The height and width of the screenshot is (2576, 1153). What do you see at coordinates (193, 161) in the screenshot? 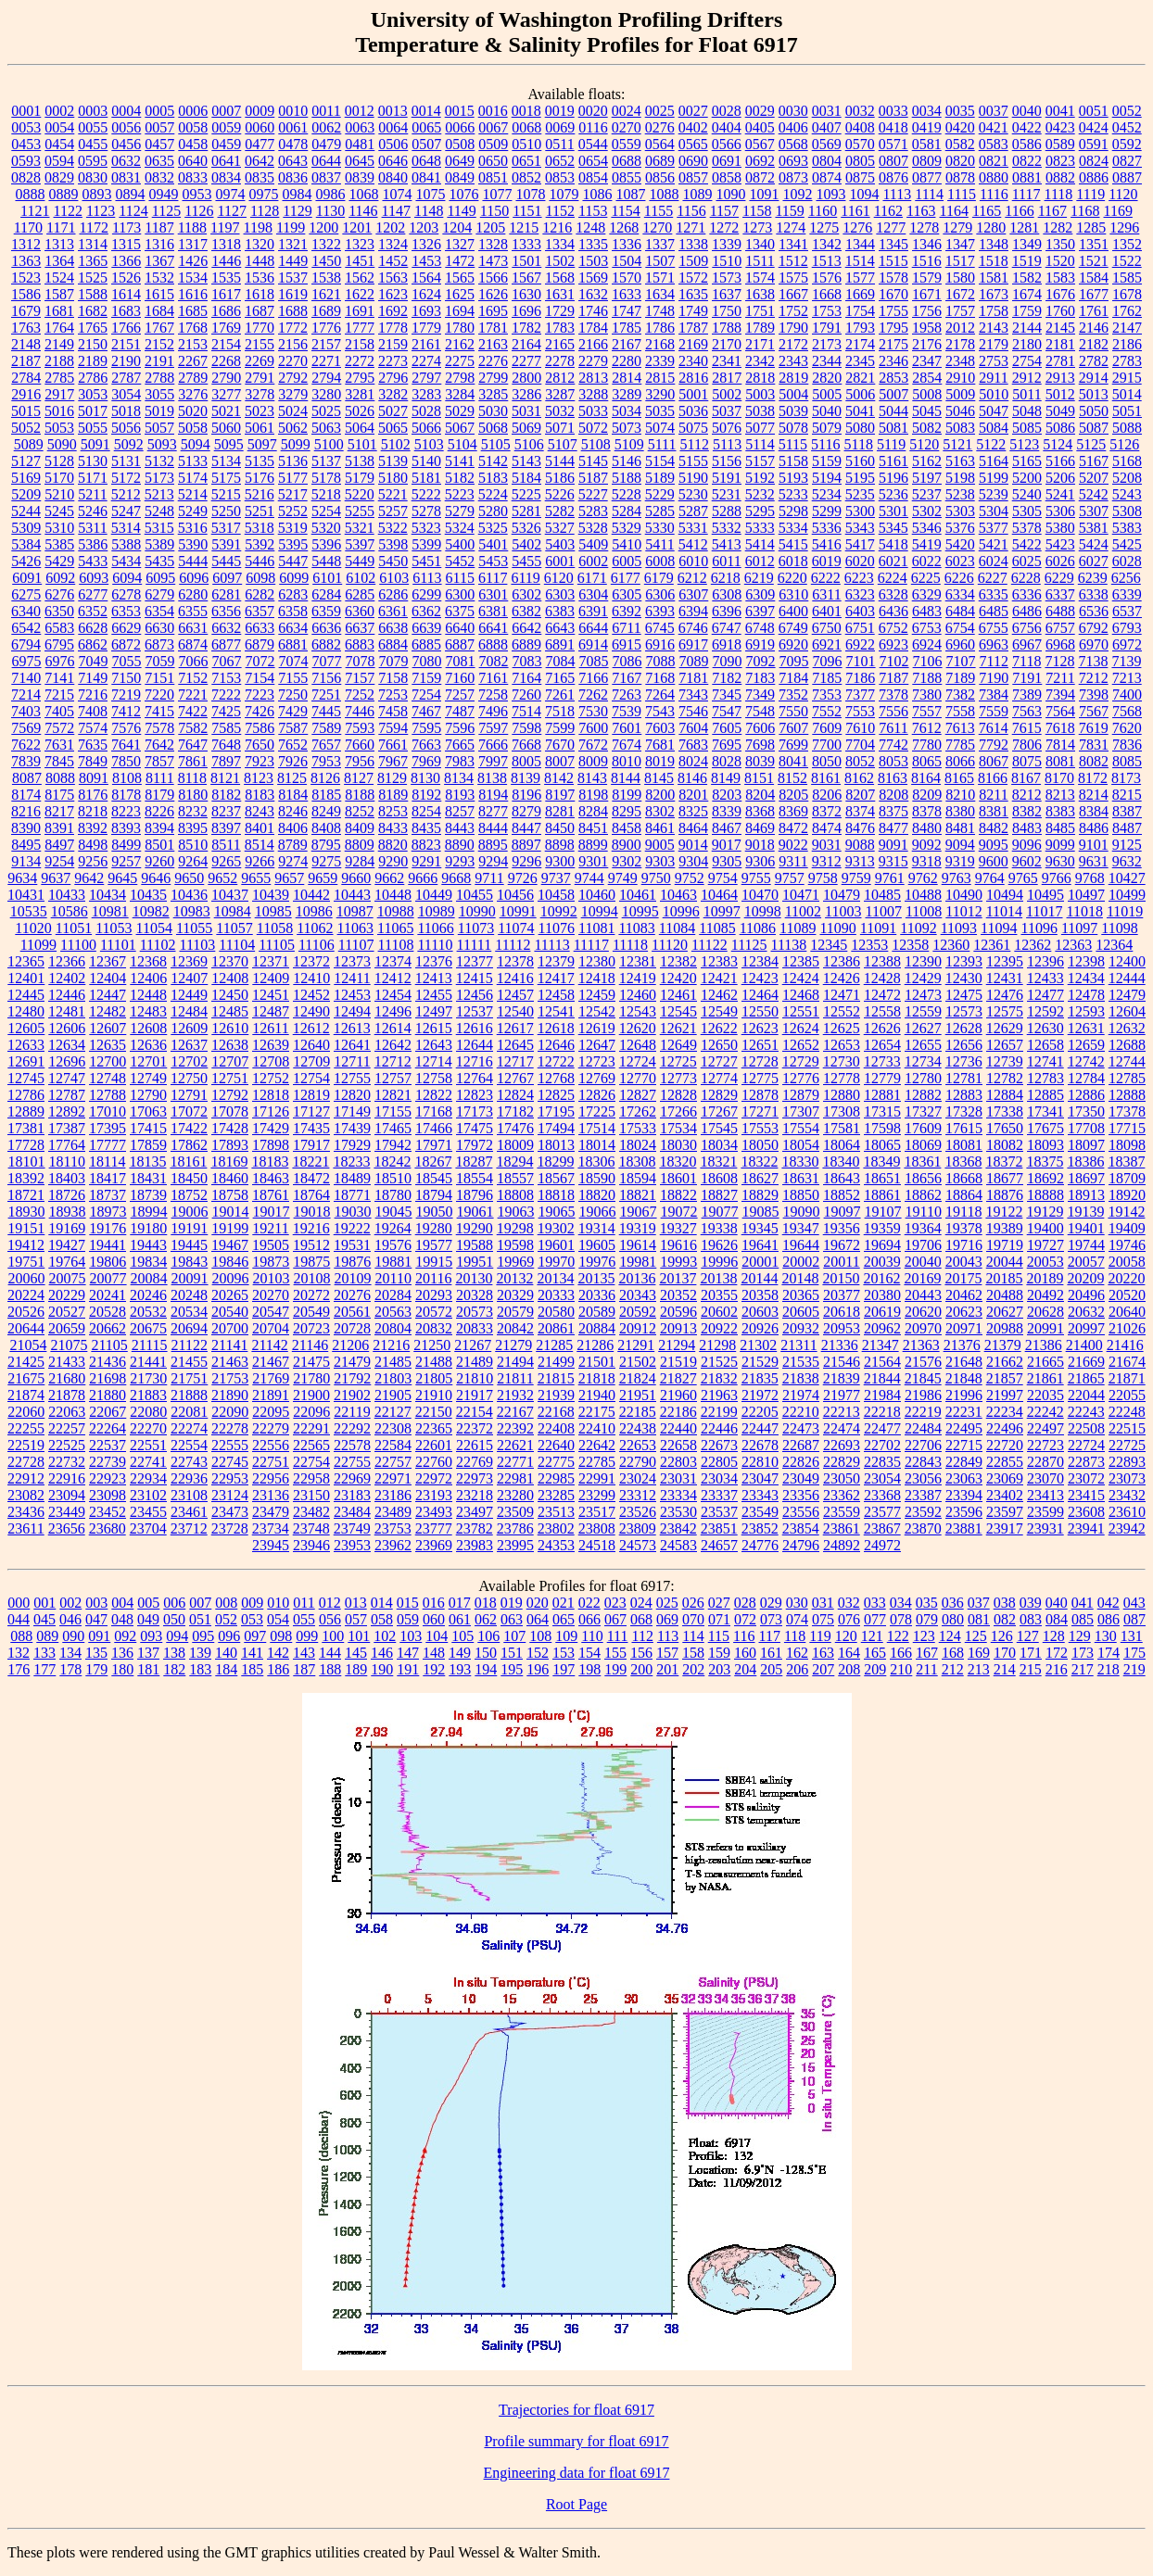
I see `0640` at bounding box center [193, 161].